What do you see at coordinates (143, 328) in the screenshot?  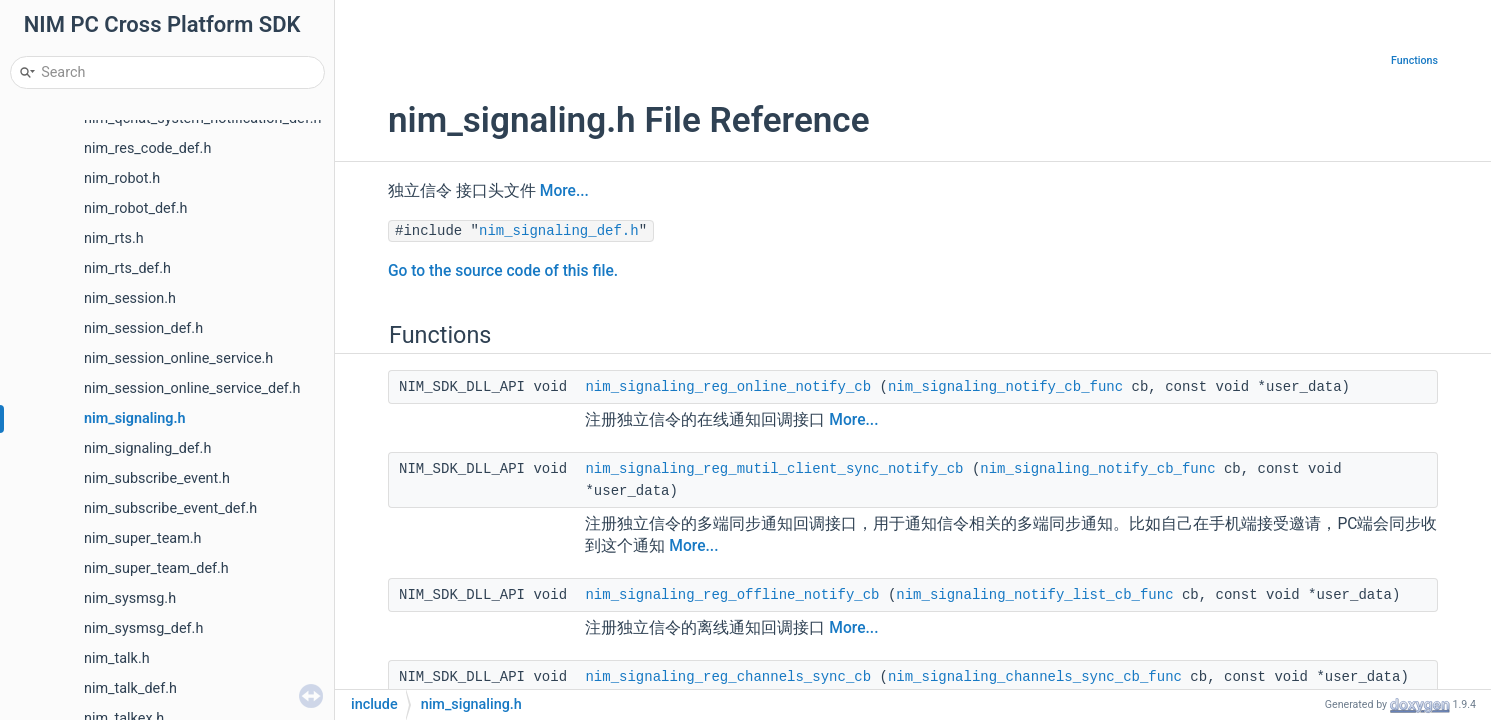 I see `nim_session_def.h` at bounding box center [143, 328].